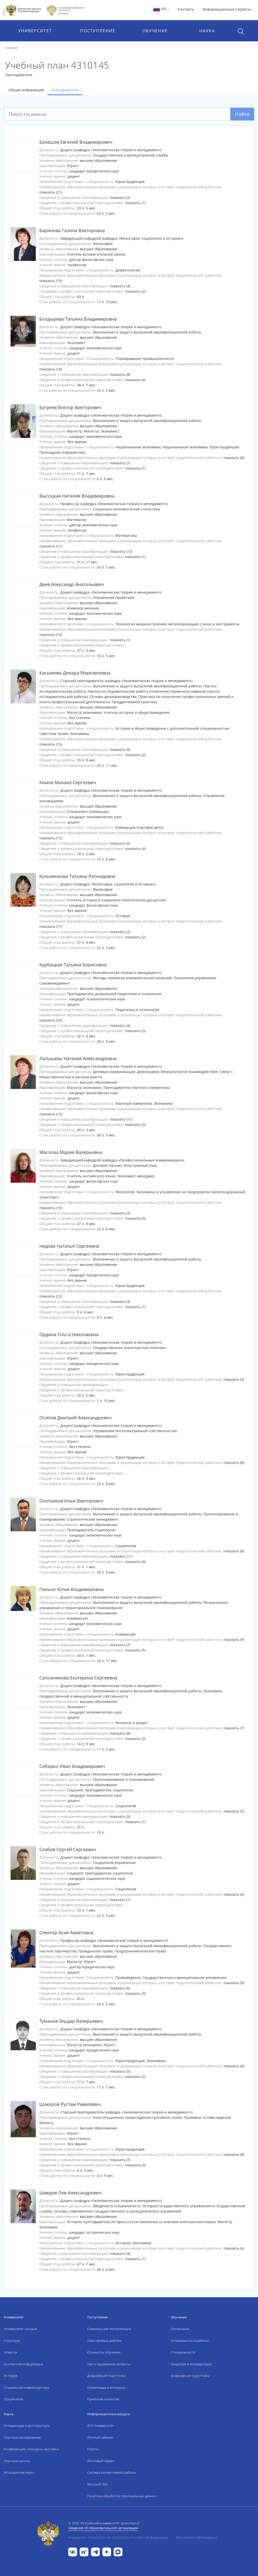  What do you see at coordinates (70, 407) in the screenshot?
I see `Бугреев Виктор Викторович` at bounding box center [70, 407].